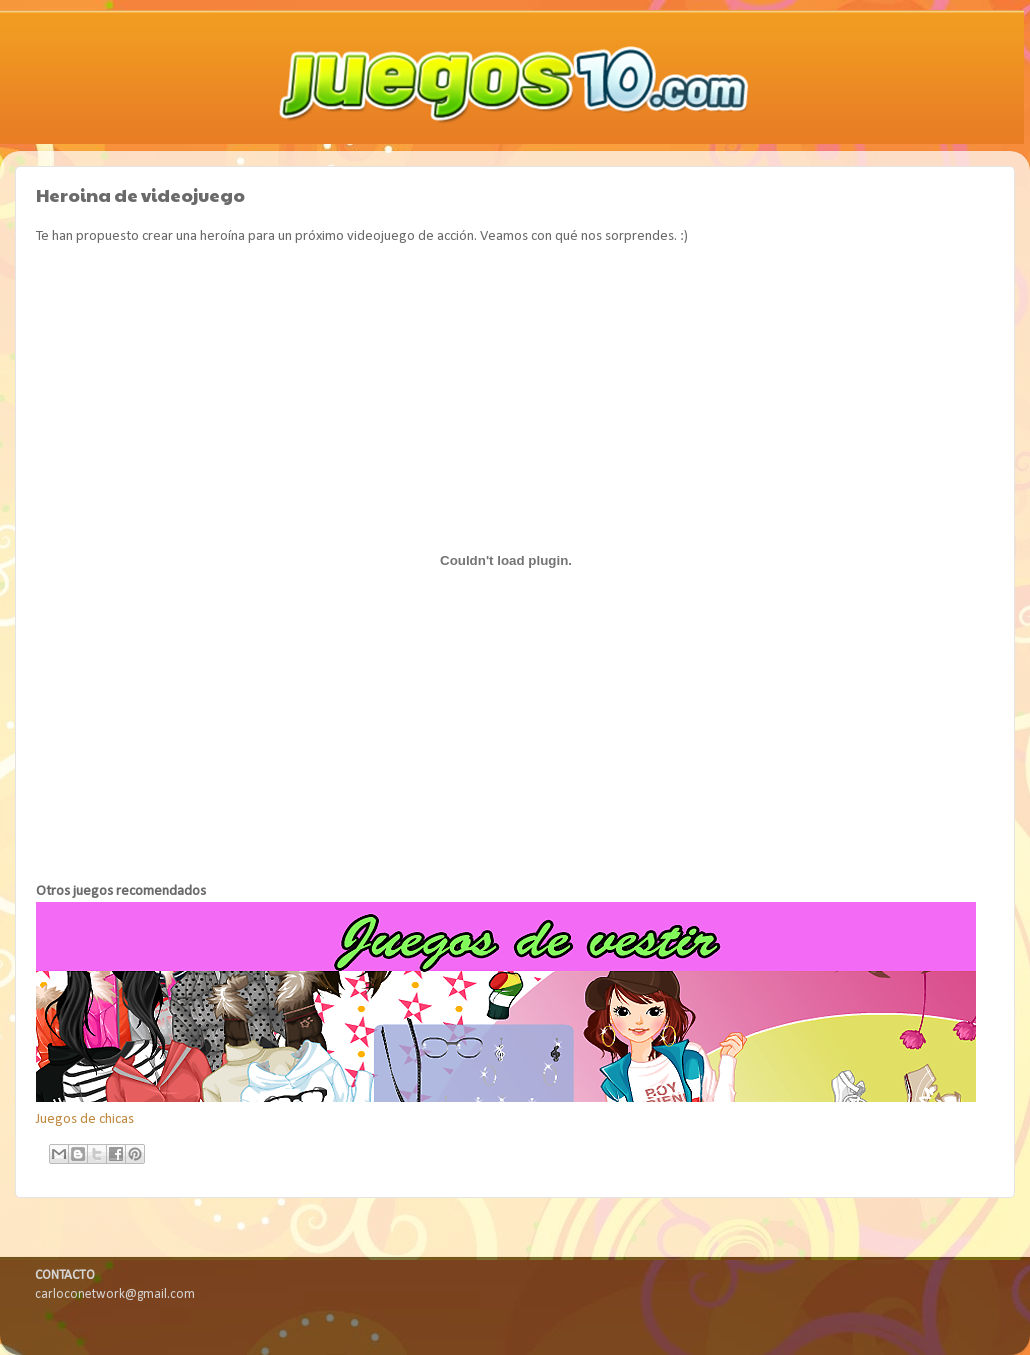  What do you see at coordinates (85, 1119) in the screenshot?
I see `Juegos de chicas` at bounding box center [85, 1119].